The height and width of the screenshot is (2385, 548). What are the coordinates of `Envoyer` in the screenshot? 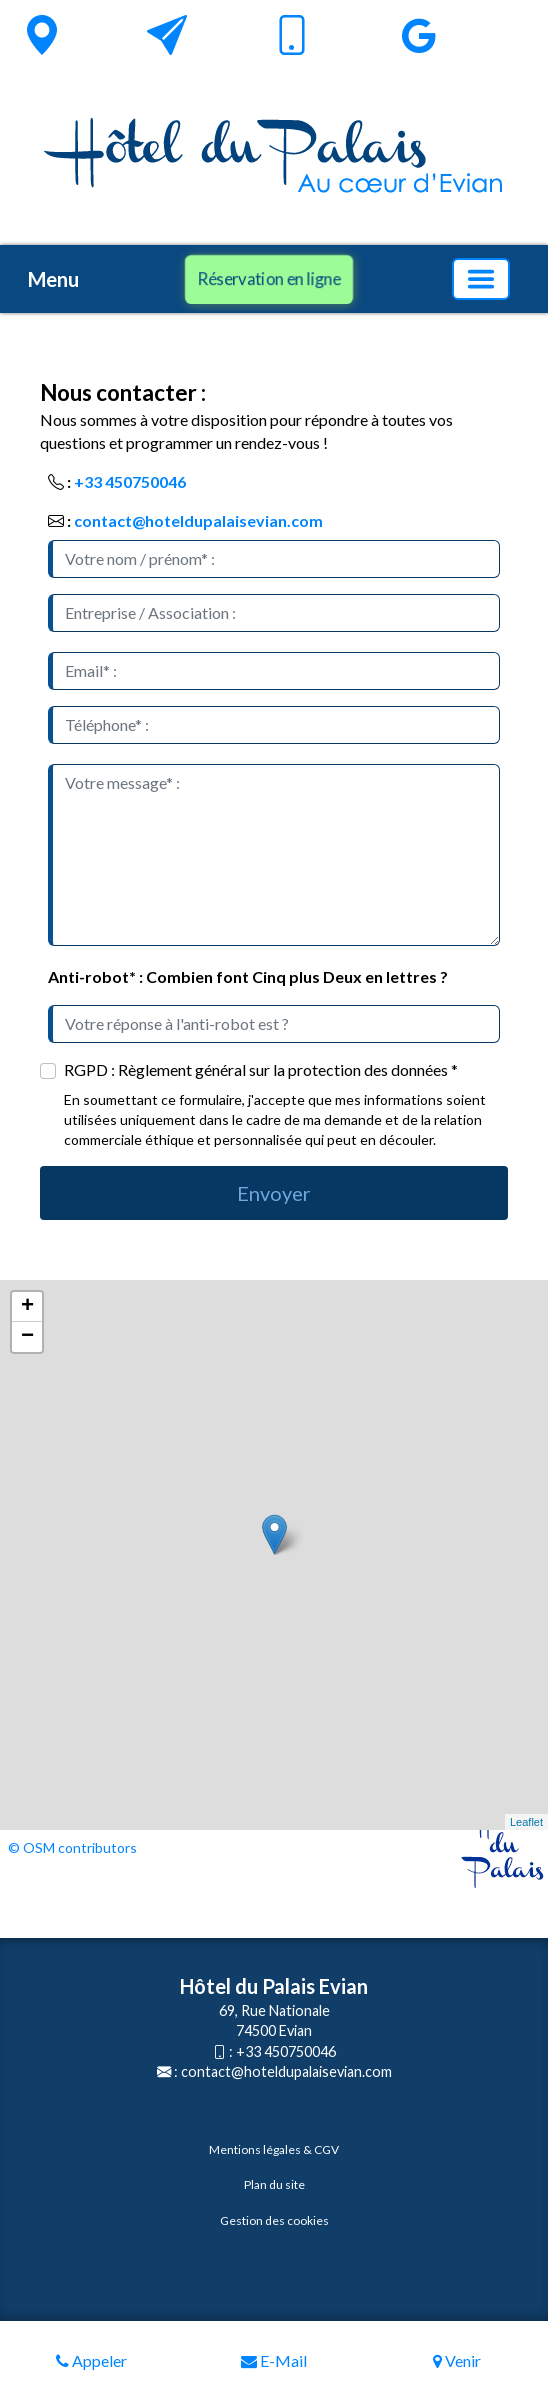 It's located at (274, 1193).